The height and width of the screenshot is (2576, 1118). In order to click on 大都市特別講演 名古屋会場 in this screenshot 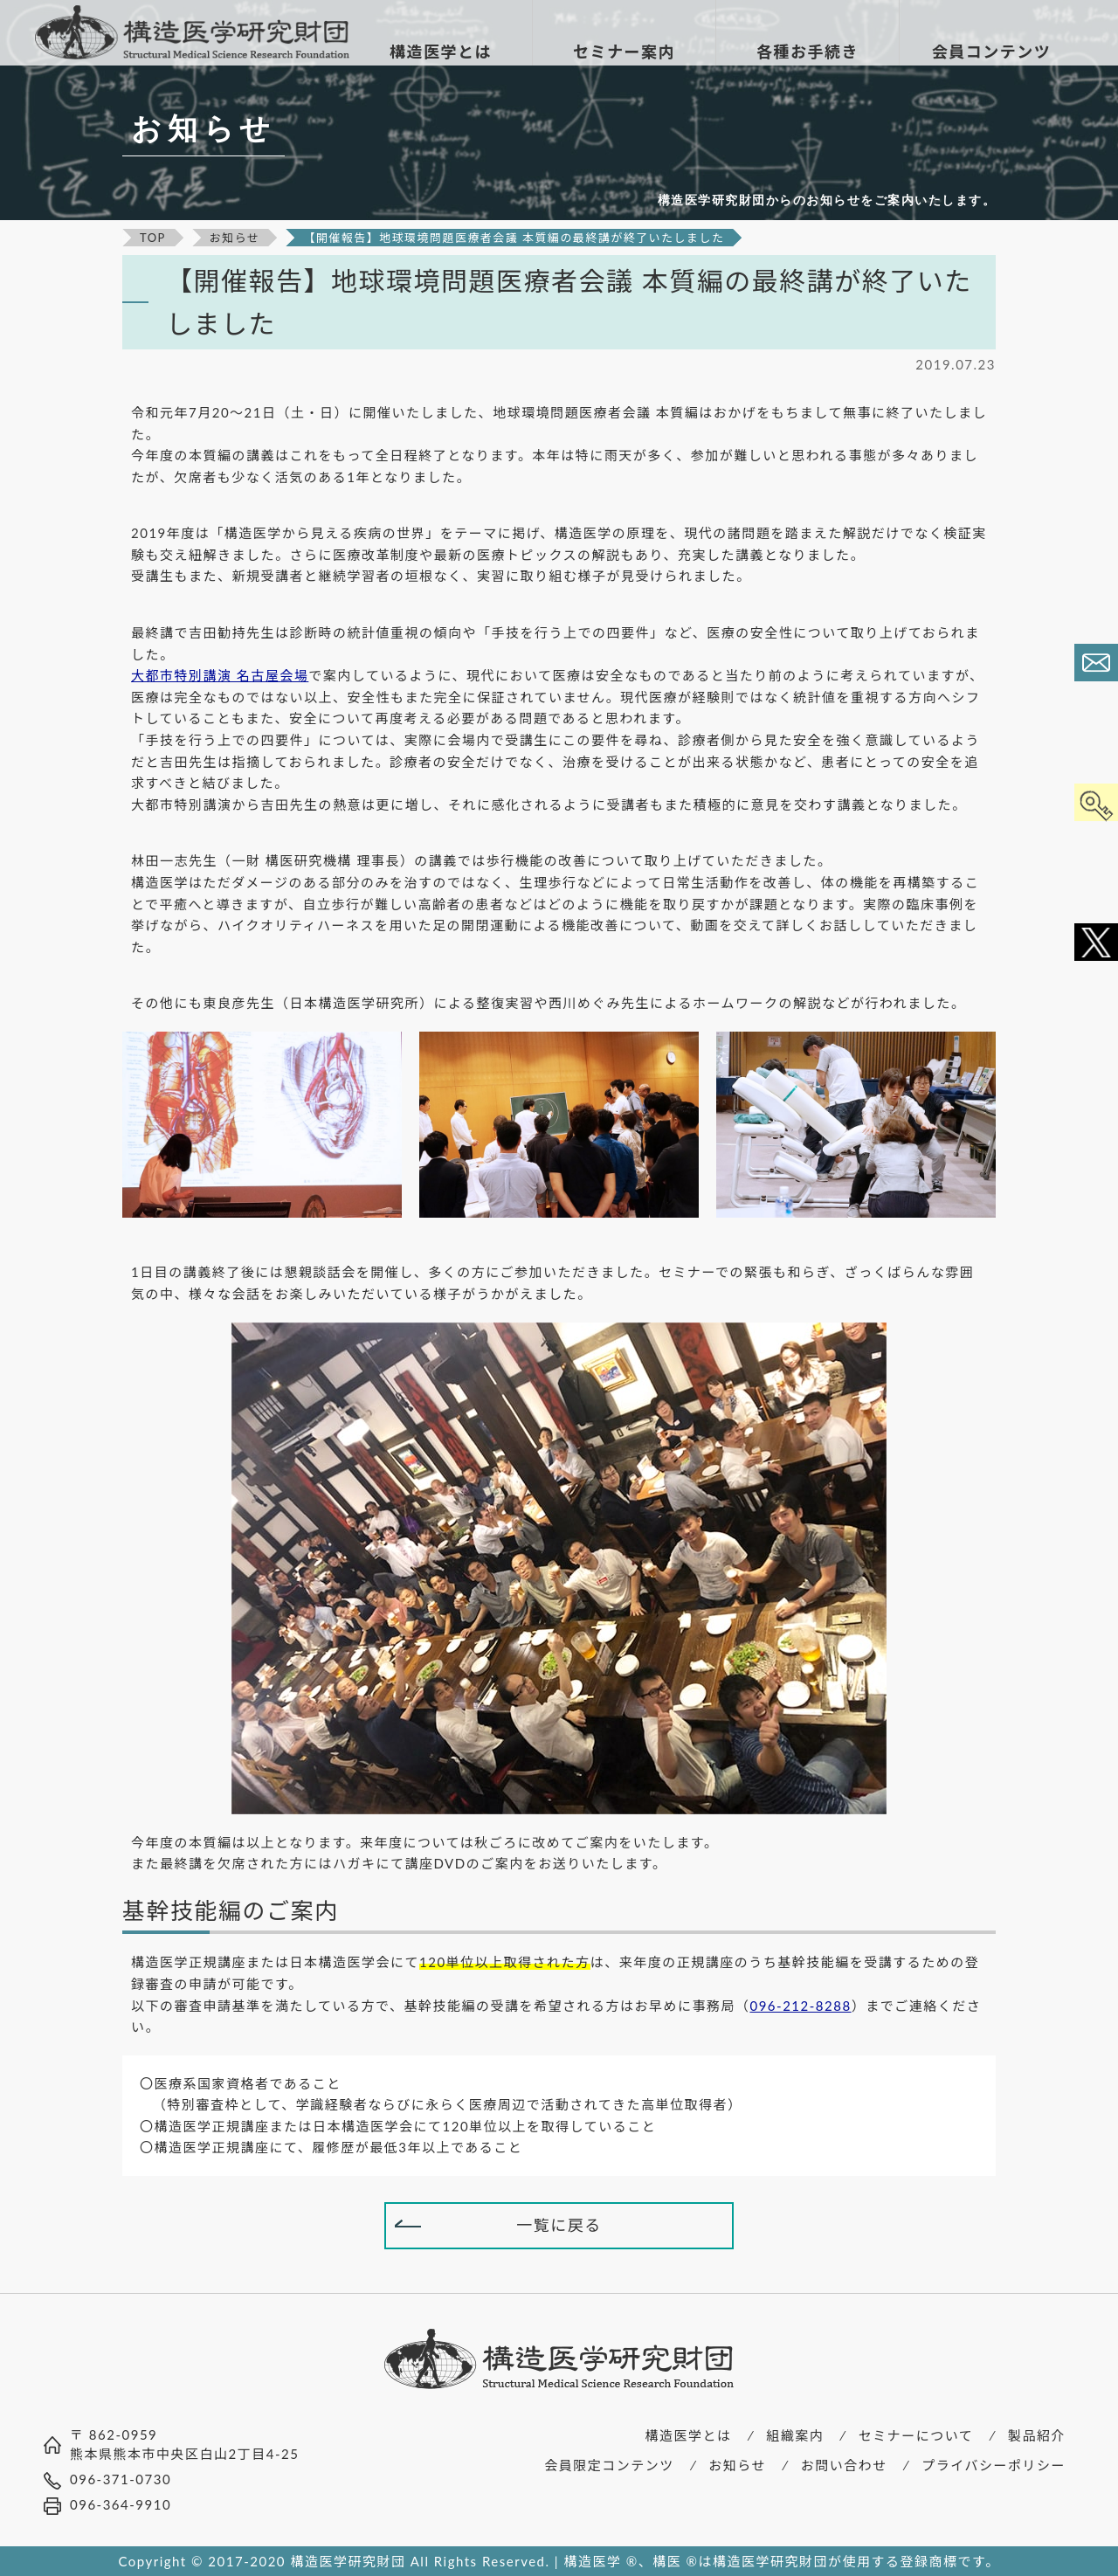, I will do `click(219, 675)`.